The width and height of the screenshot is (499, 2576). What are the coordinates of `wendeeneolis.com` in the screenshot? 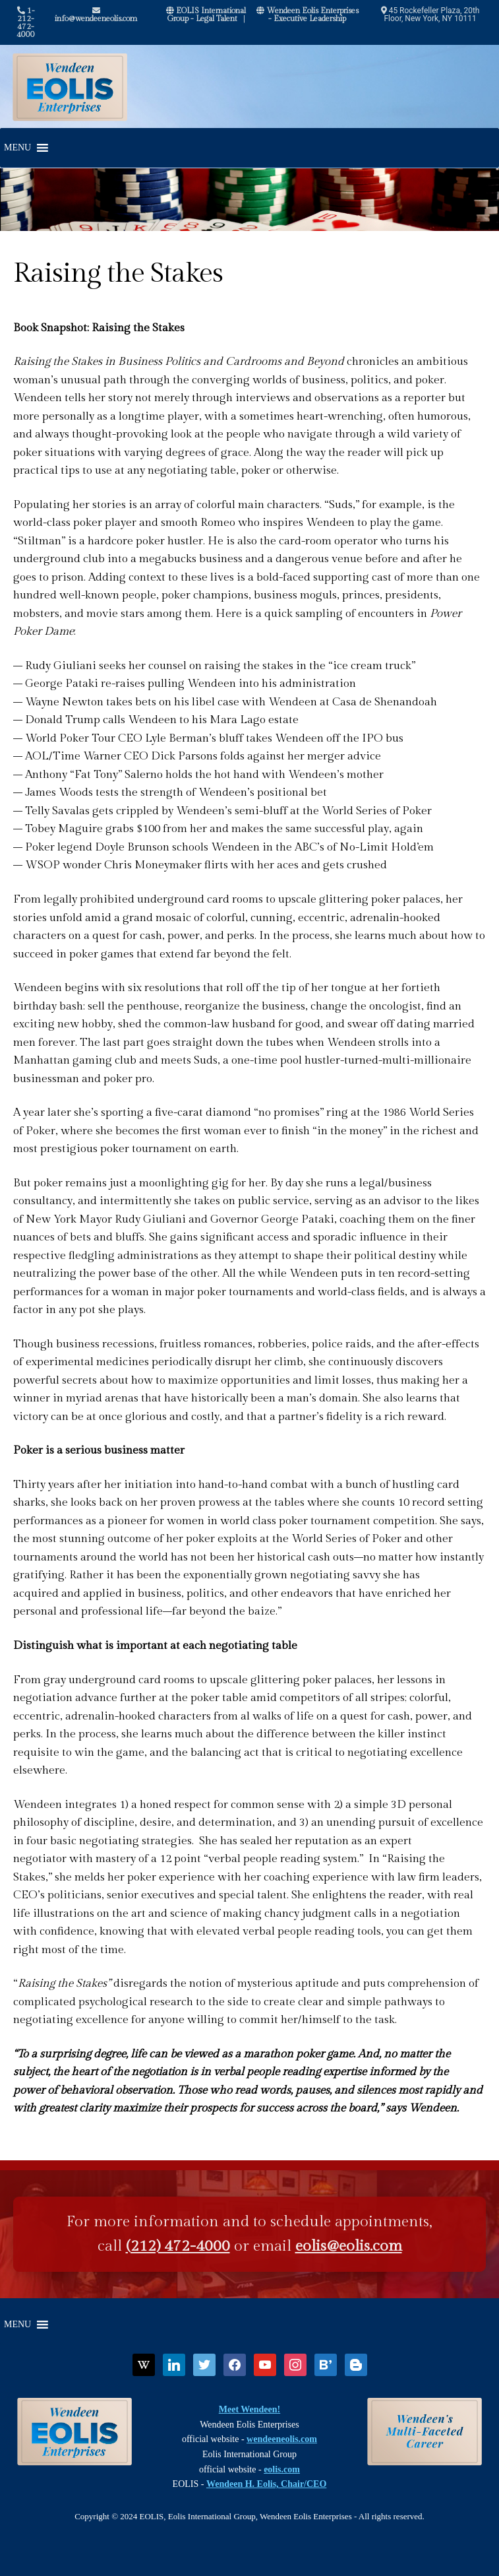 It's located at (282, 2439).